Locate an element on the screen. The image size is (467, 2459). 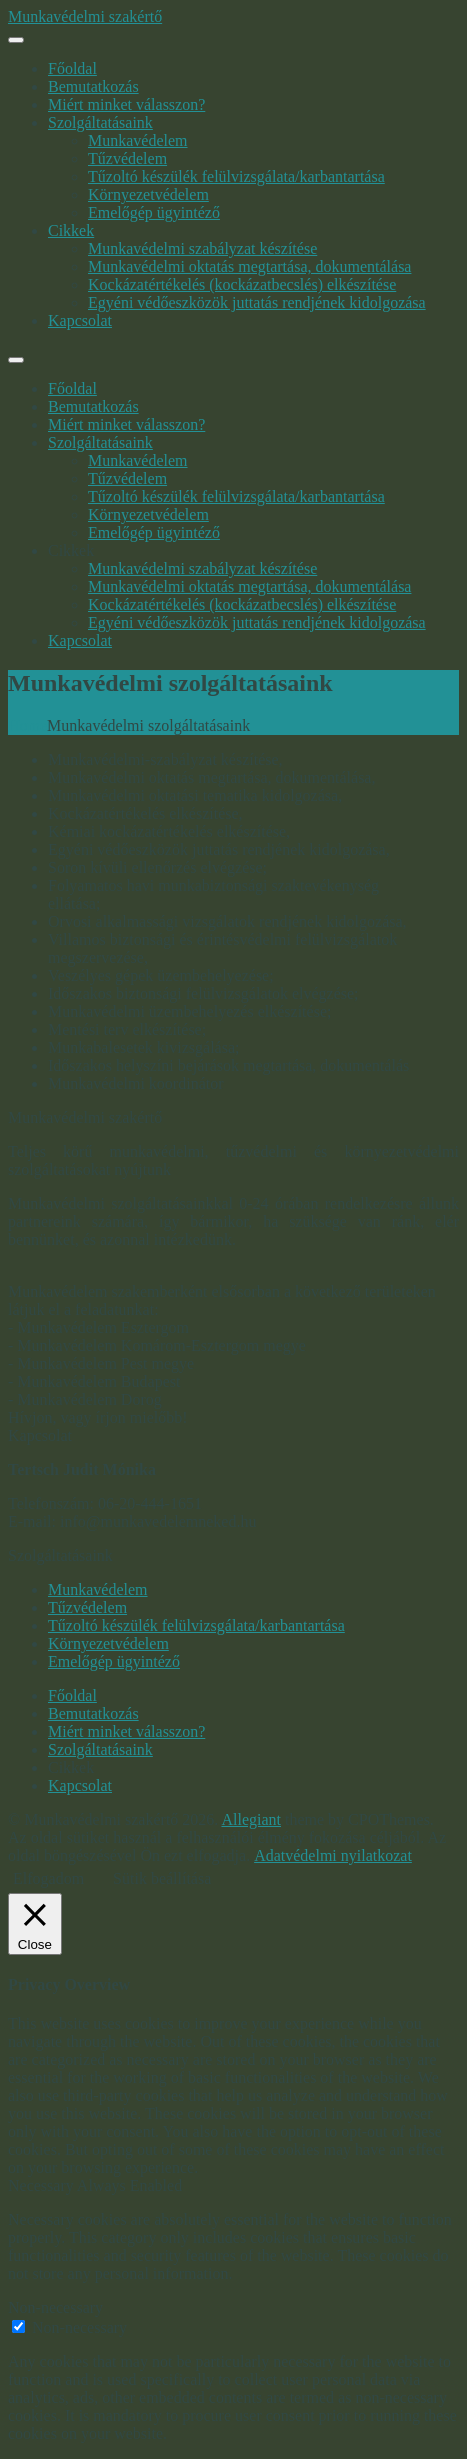
Főoldal is located at coordinates (72, 68).